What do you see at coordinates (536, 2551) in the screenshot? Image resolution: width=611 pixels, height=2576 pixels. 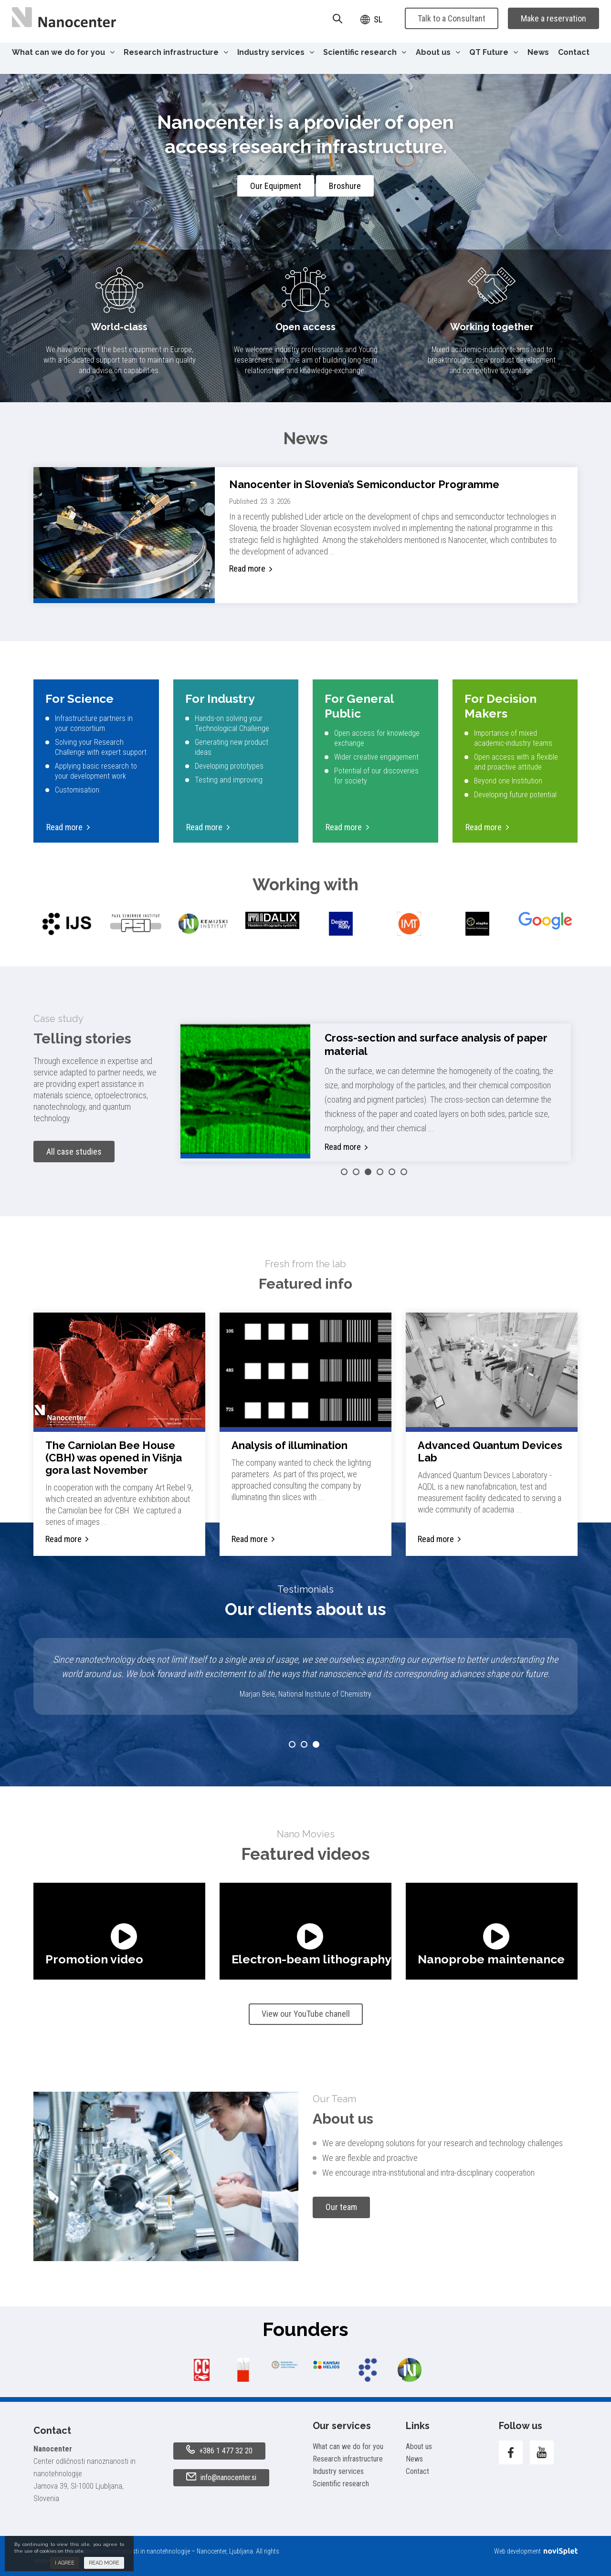 I see `Web development` at bounding box center [536, 2551].